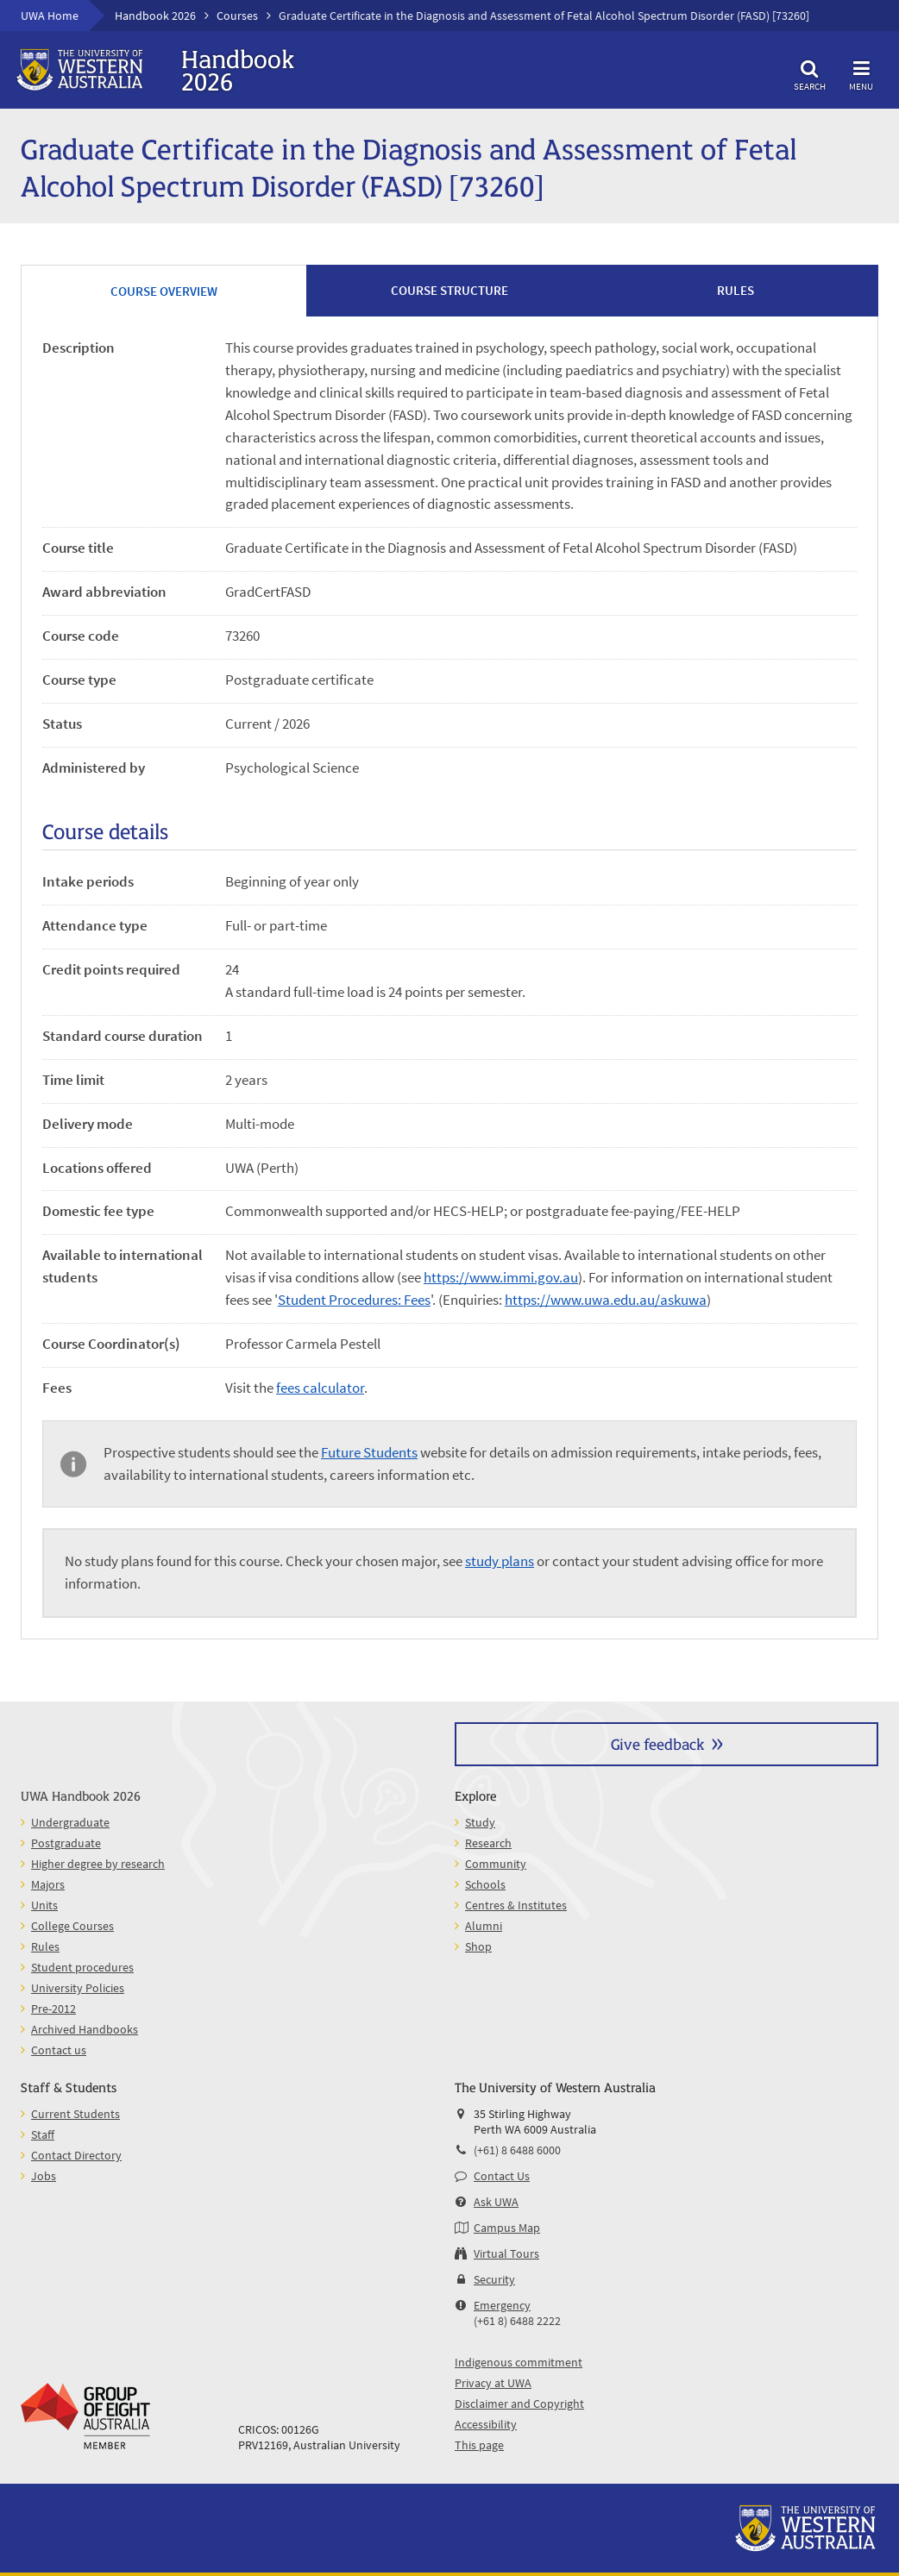  What do you see at coordinates (82, 1967) in the screenshot?
I see `Student procedures` at bounding box center [82, 1967].